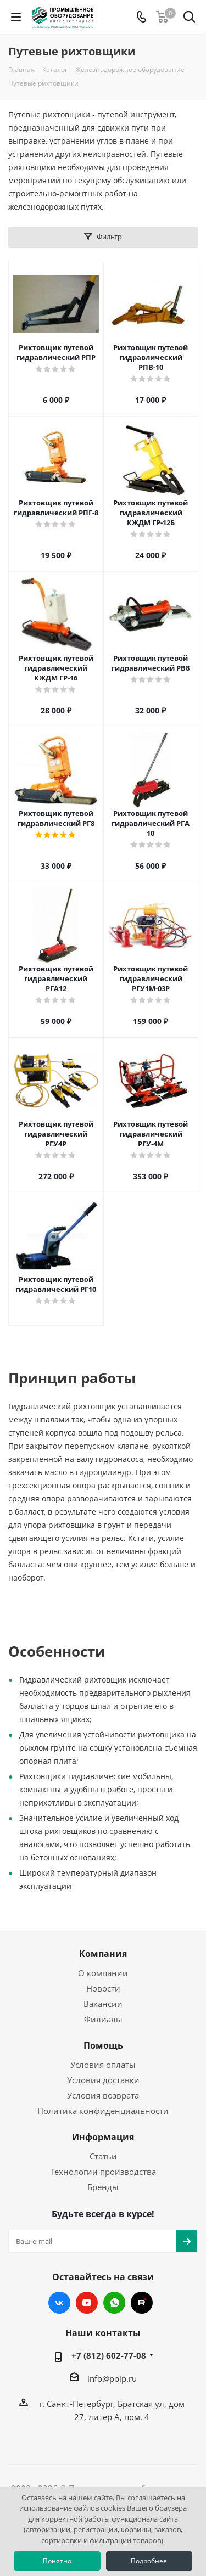 Image resolution: width=206 pixels, height=2576 pixels. What do you see at coordinates (103, 2045) in the screenshot?
I see `Помощь` at bounding box center [103, 2045].